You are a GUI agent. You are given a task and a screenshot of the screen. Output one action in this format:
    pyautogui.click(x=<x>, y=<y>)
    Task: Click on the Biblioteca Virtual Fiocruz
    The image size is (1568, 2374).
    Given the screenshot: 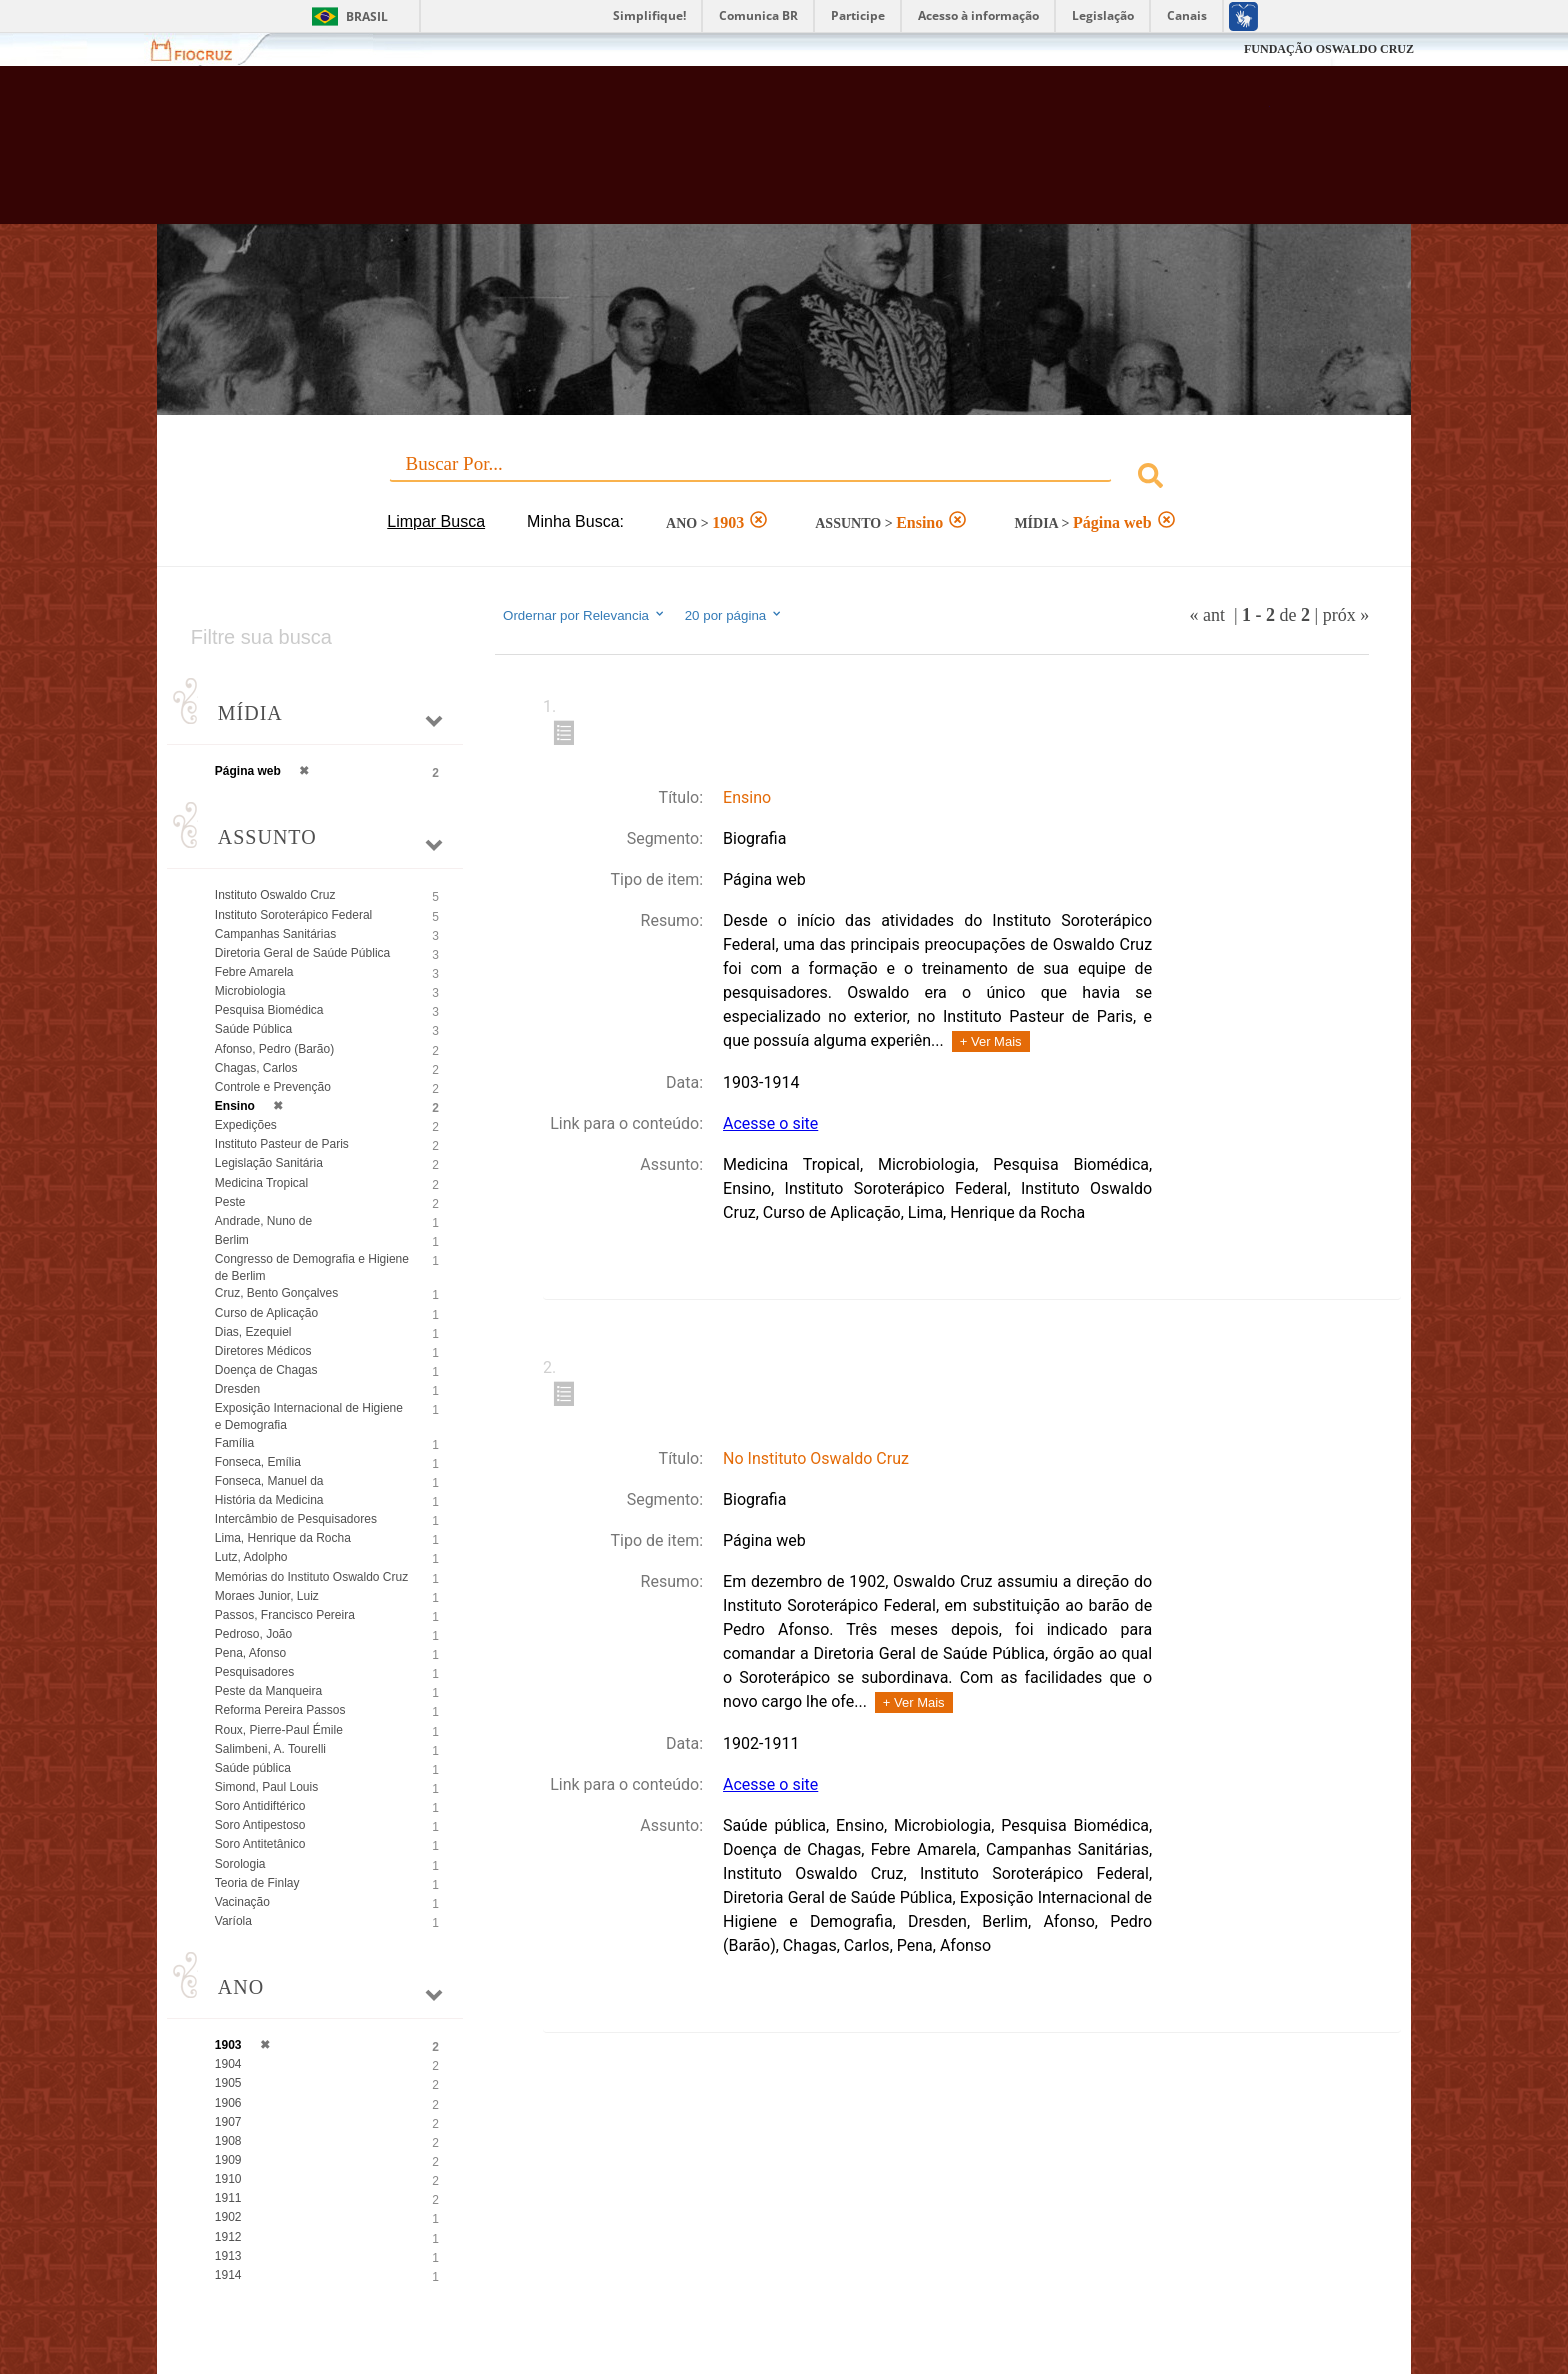 What is the action you would take?
    pyautogui.click(x=675, y=155)
    